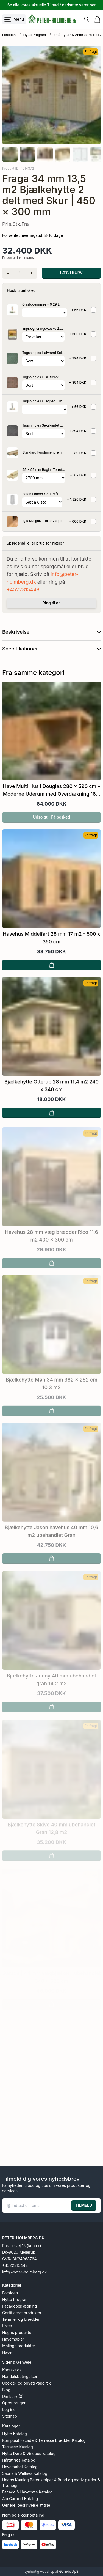  What do you see at coordinates (13, 2396) in the screenshot?
I see `Din kurv (0)` at bounding box center [13, 2396].